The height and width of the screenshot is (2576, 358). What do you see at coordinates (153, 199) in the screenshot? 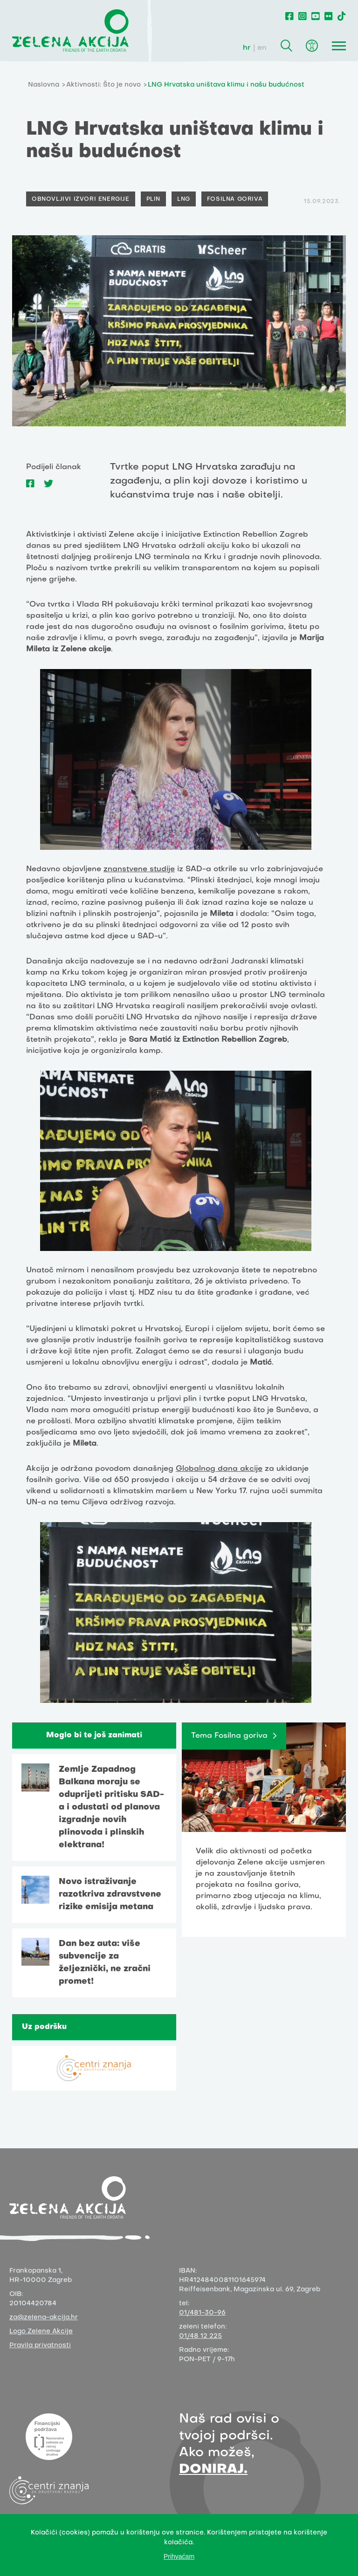
I see `Plin` at bounding box center [153, 199].